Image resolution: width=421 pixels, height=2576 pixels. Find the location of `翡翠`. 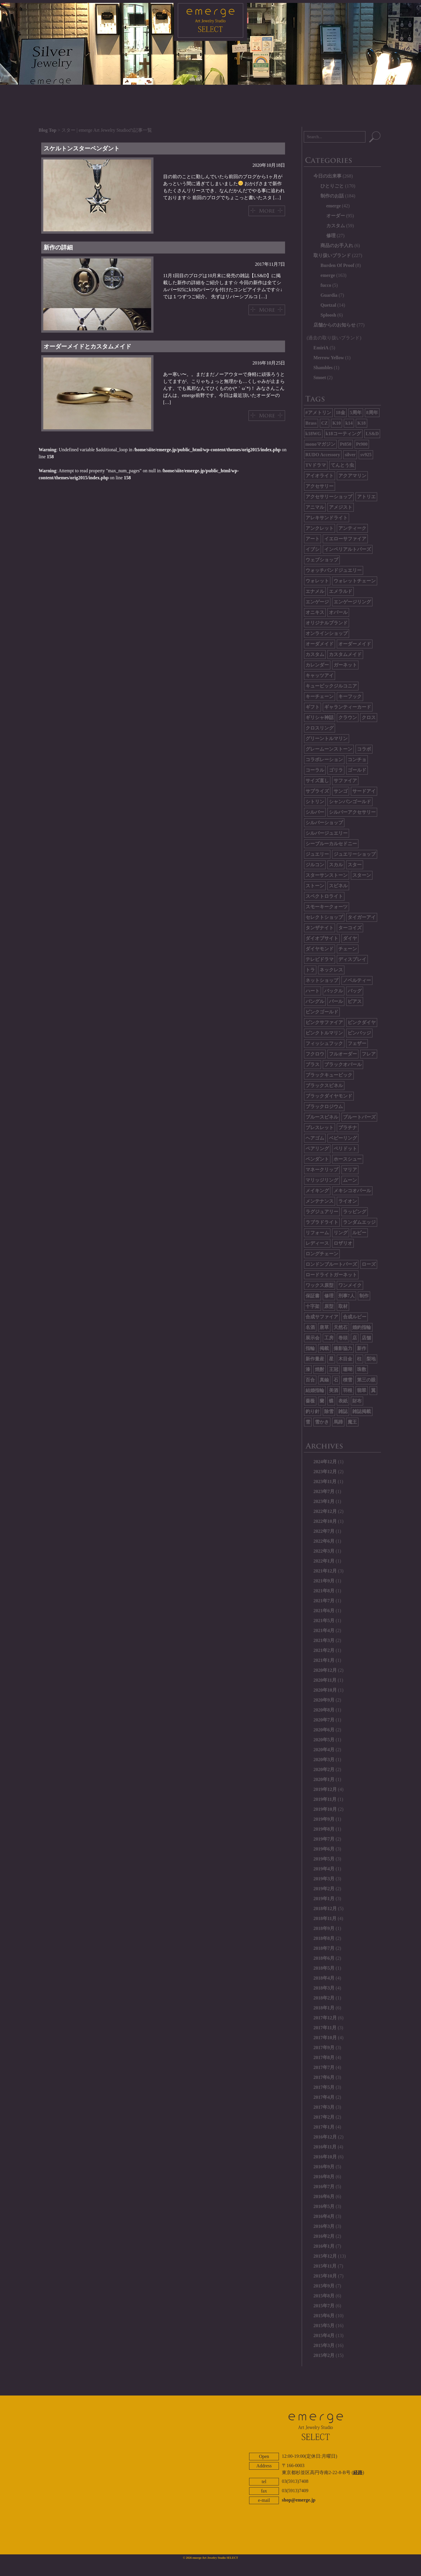

翡翠 is located at coordinates (361, 1390).